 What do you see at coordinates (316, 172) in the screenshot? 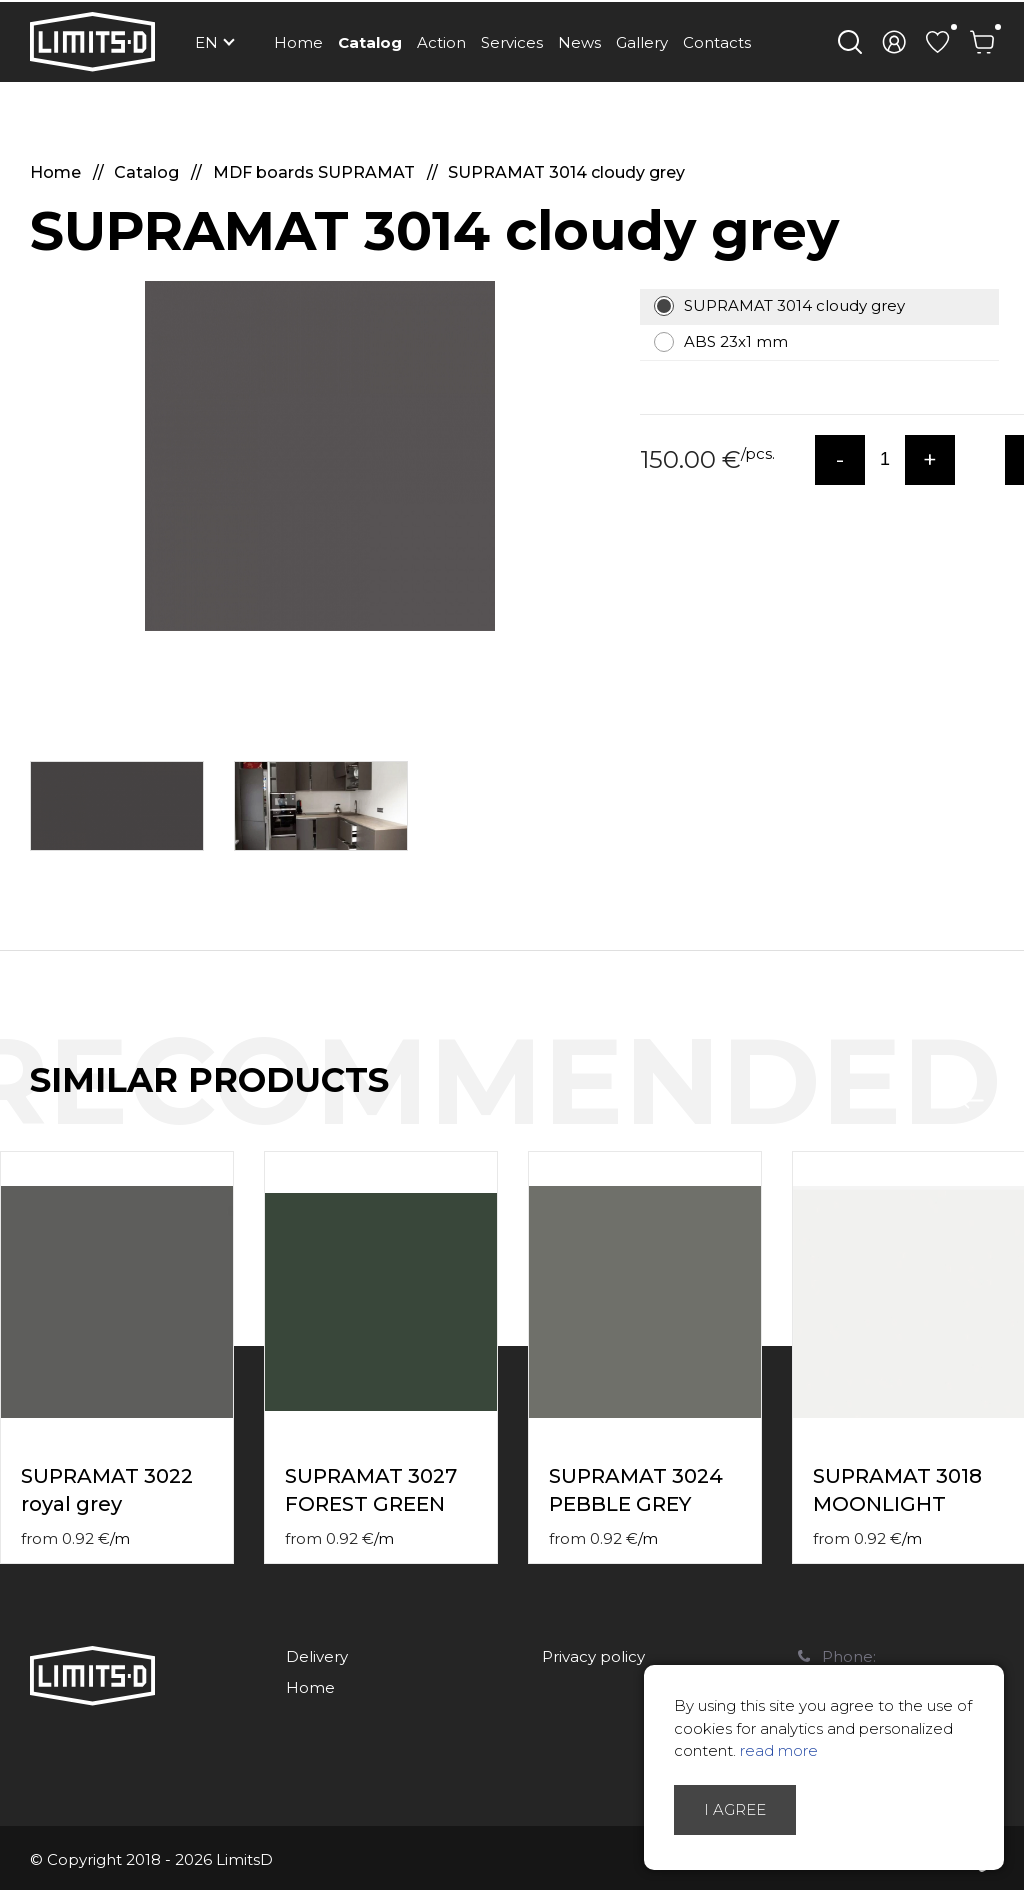
I see `MDF boards SUPRAMAT` at bounding box center [316, 172].